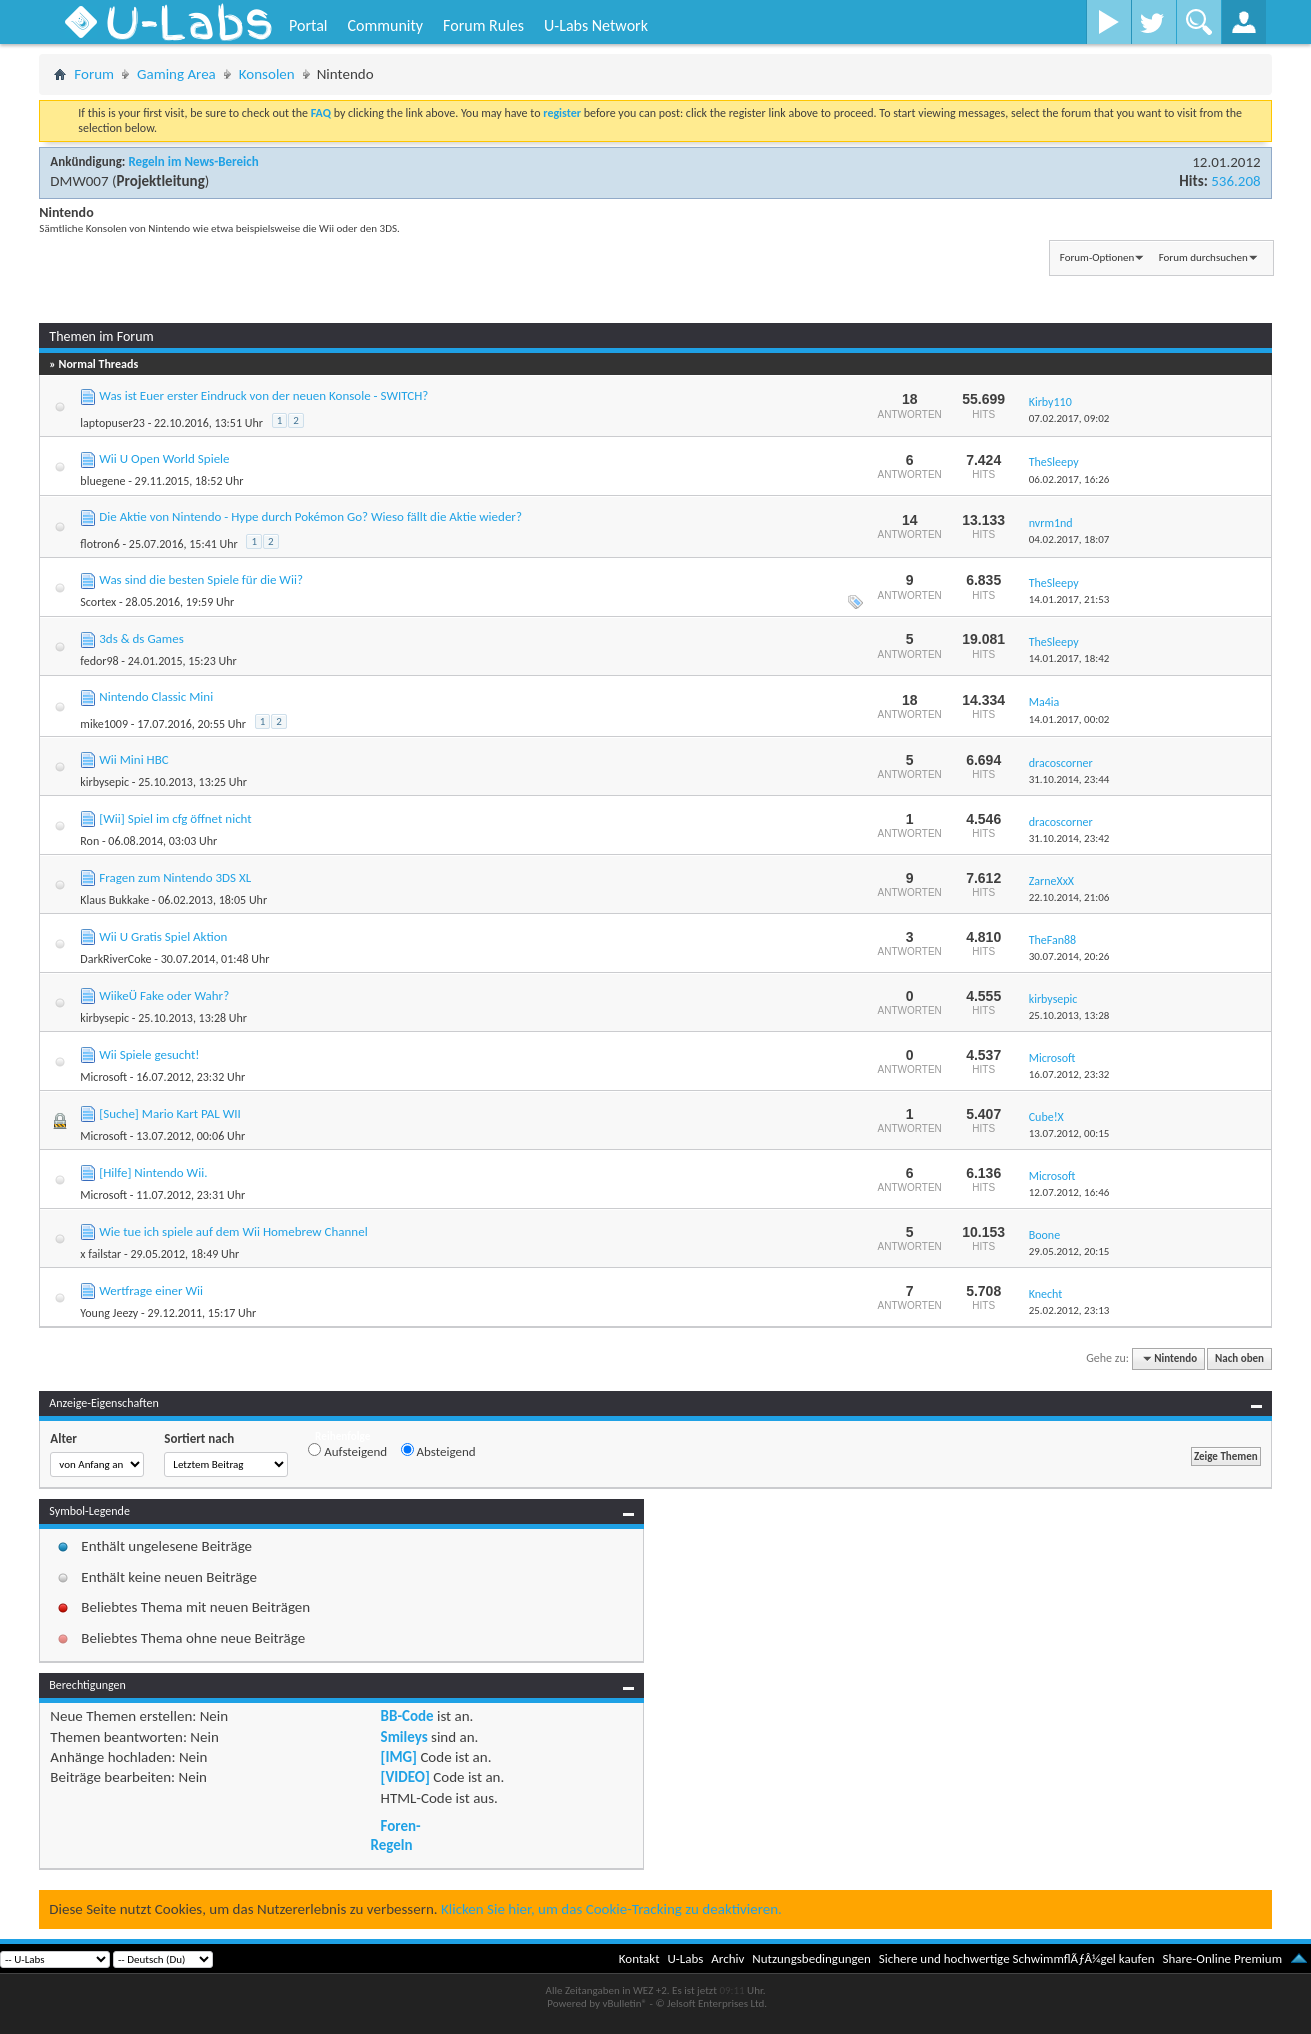 Image resolution: width=1311 pixels, height=2034 pixels. What do you see at coordinates (102, 481) in the screenshot?
I see `bluegene` at bounding box center [102, 481].